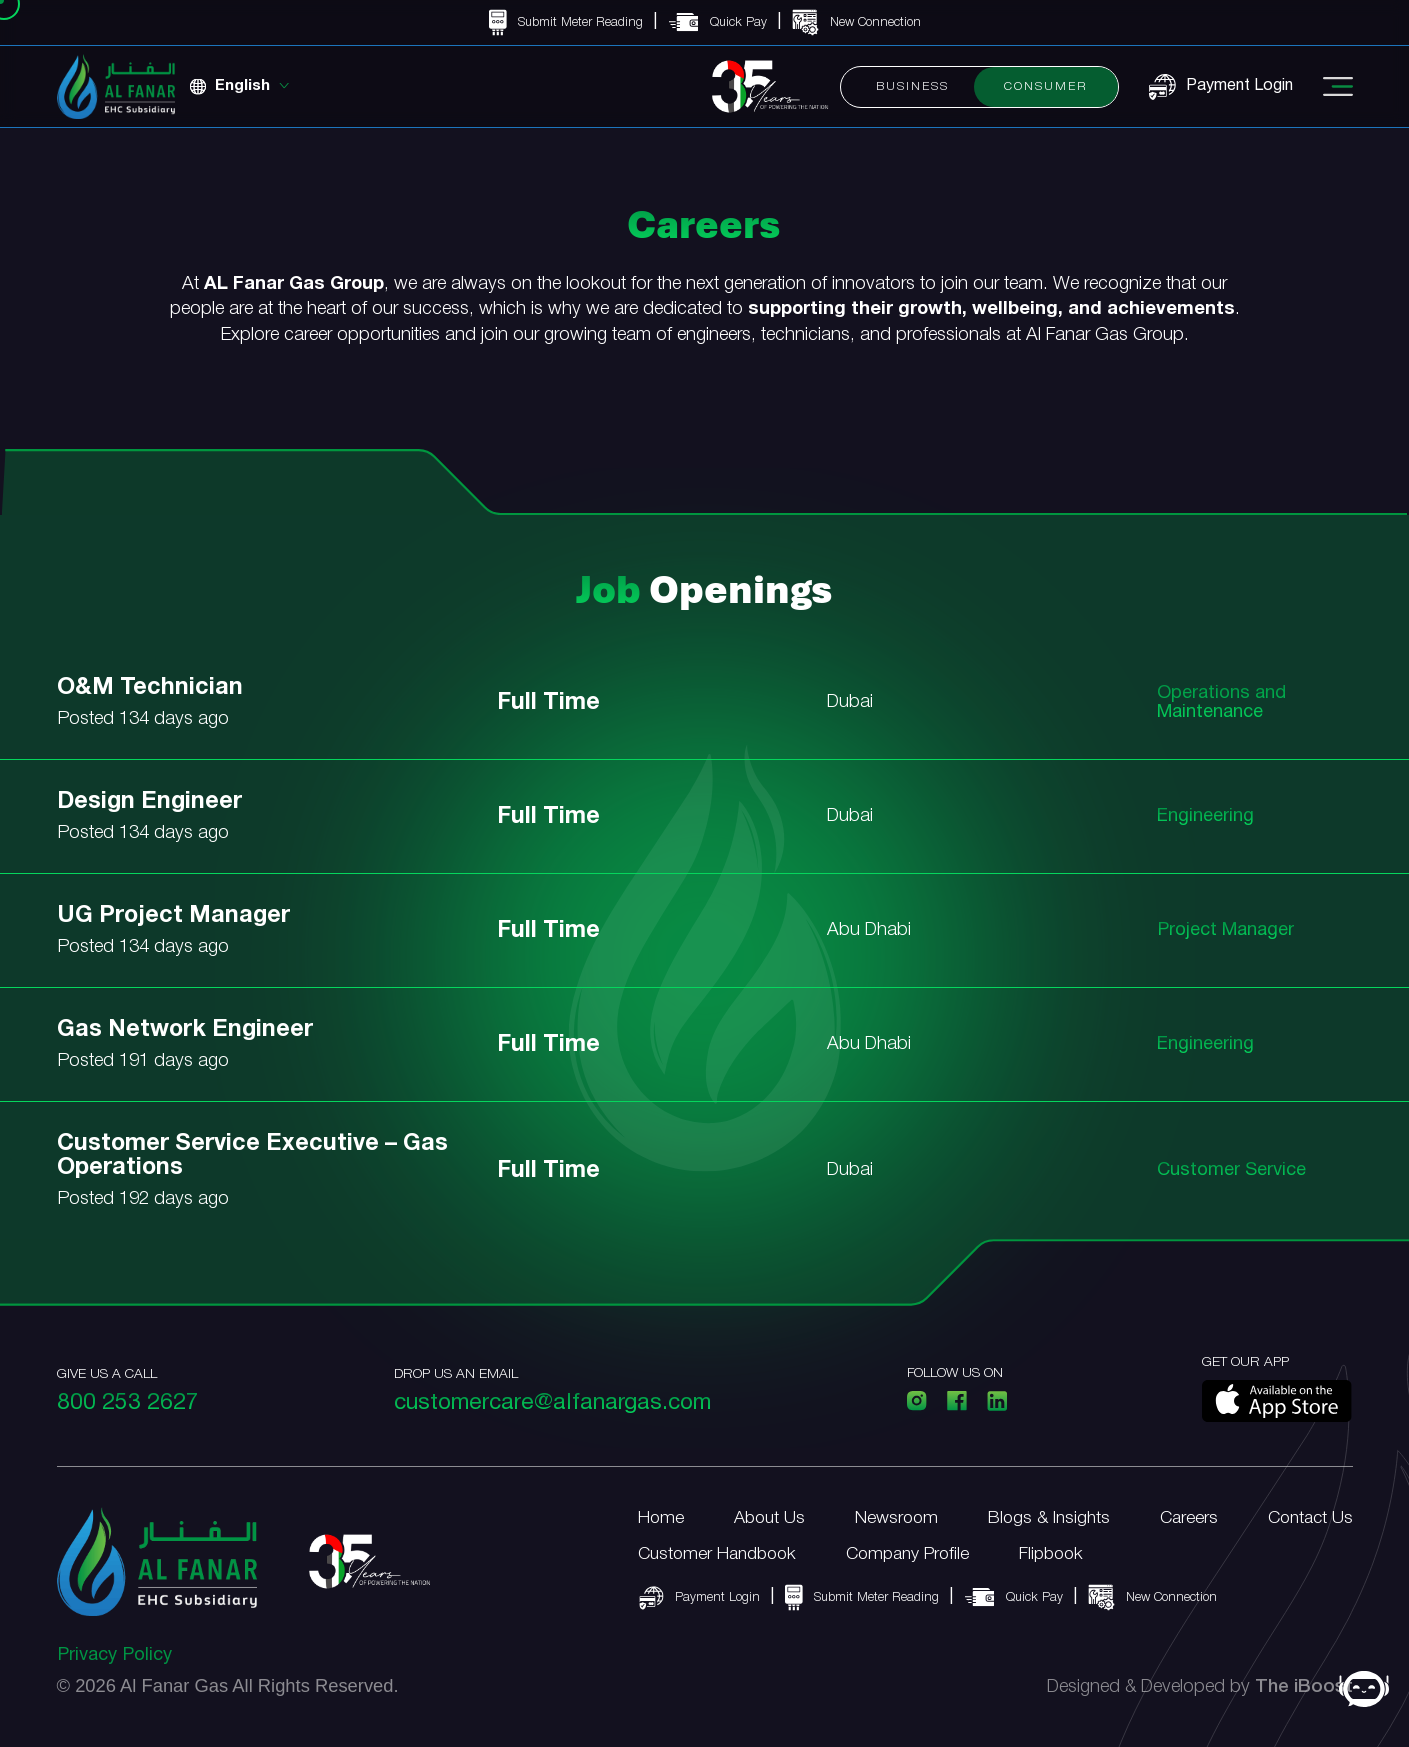 The width and height of the screenshot is (1409, 1747). Describe the element at coordinates (704, 718) in the screenshot. I see `[link]` at that location.